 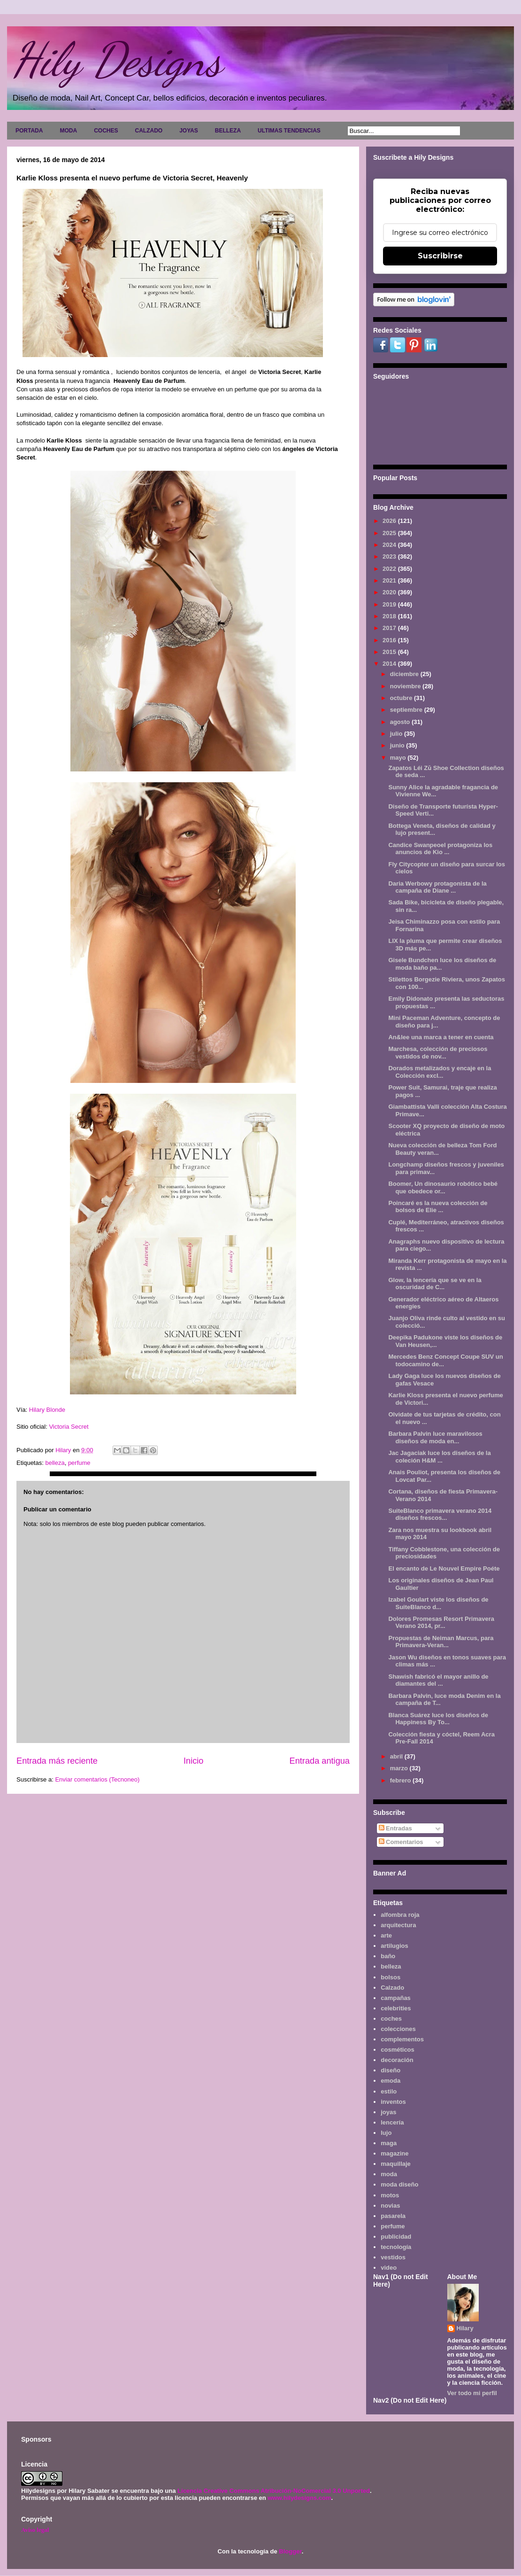 What do you see at coordinates (434, 1283) in the screenshot?
I see `Glow, la lencería que se ve en la oscuridad de C...` at bounding box center [434, 1283].